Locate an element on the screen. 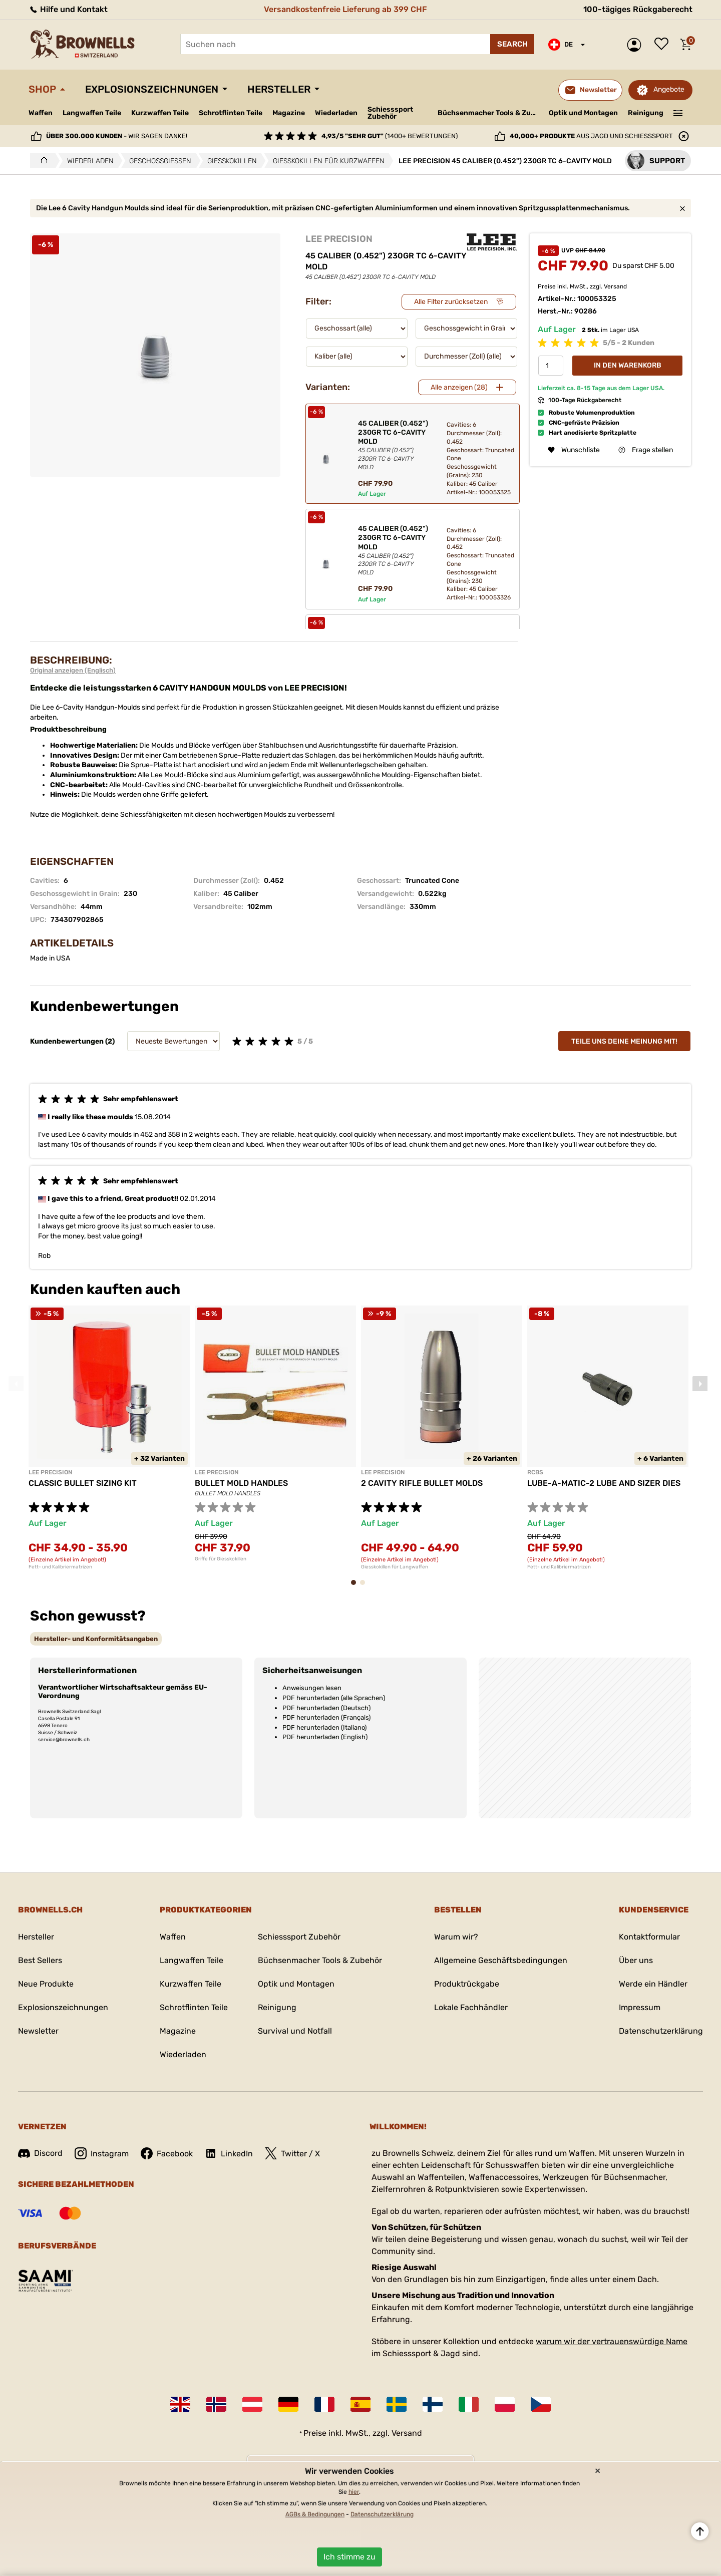  1 [tab] is located at coordinates (356, 1587).